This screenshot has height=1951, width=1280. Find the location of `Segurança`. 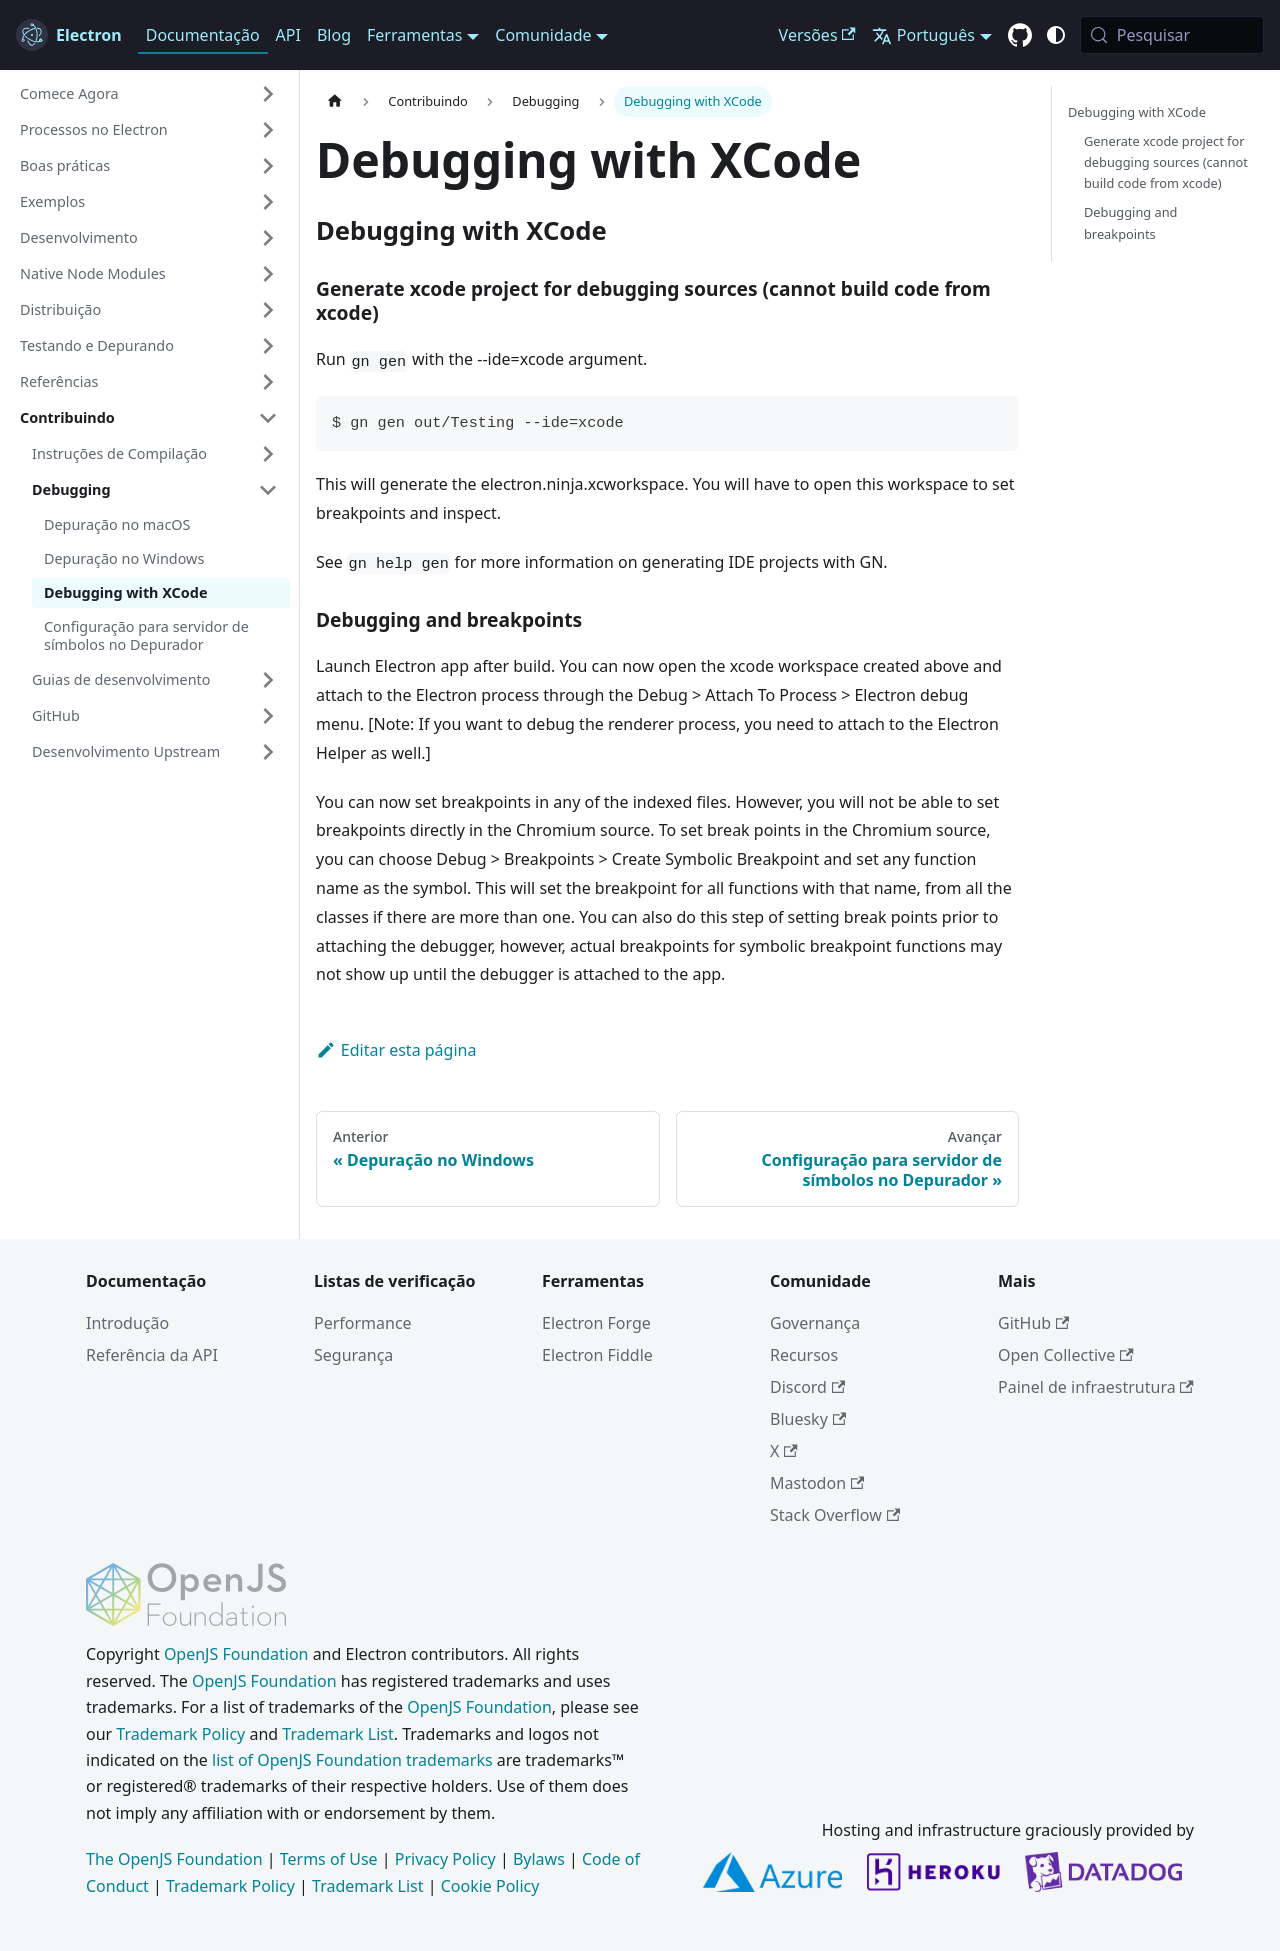

Segurança is located at coordinates (353, 1355).